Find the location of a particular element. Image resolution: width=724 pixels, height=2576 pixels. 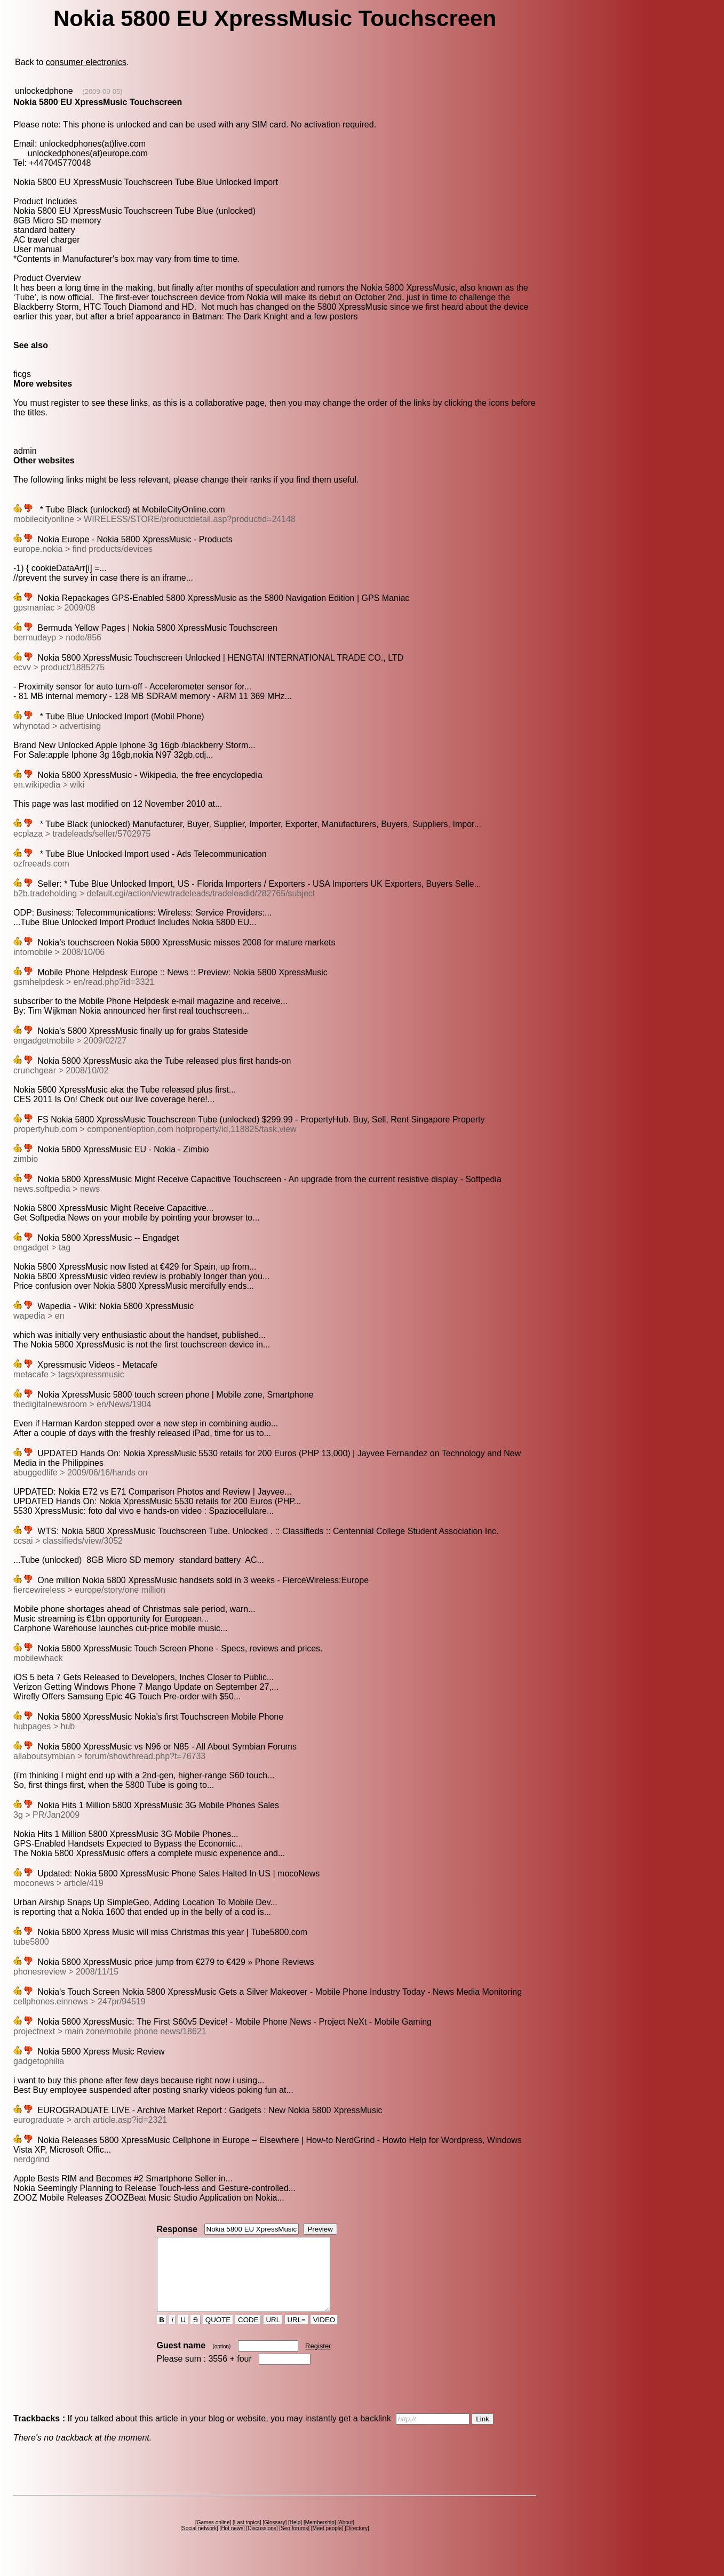

QUOTE is located at coordinates (218, 2334).